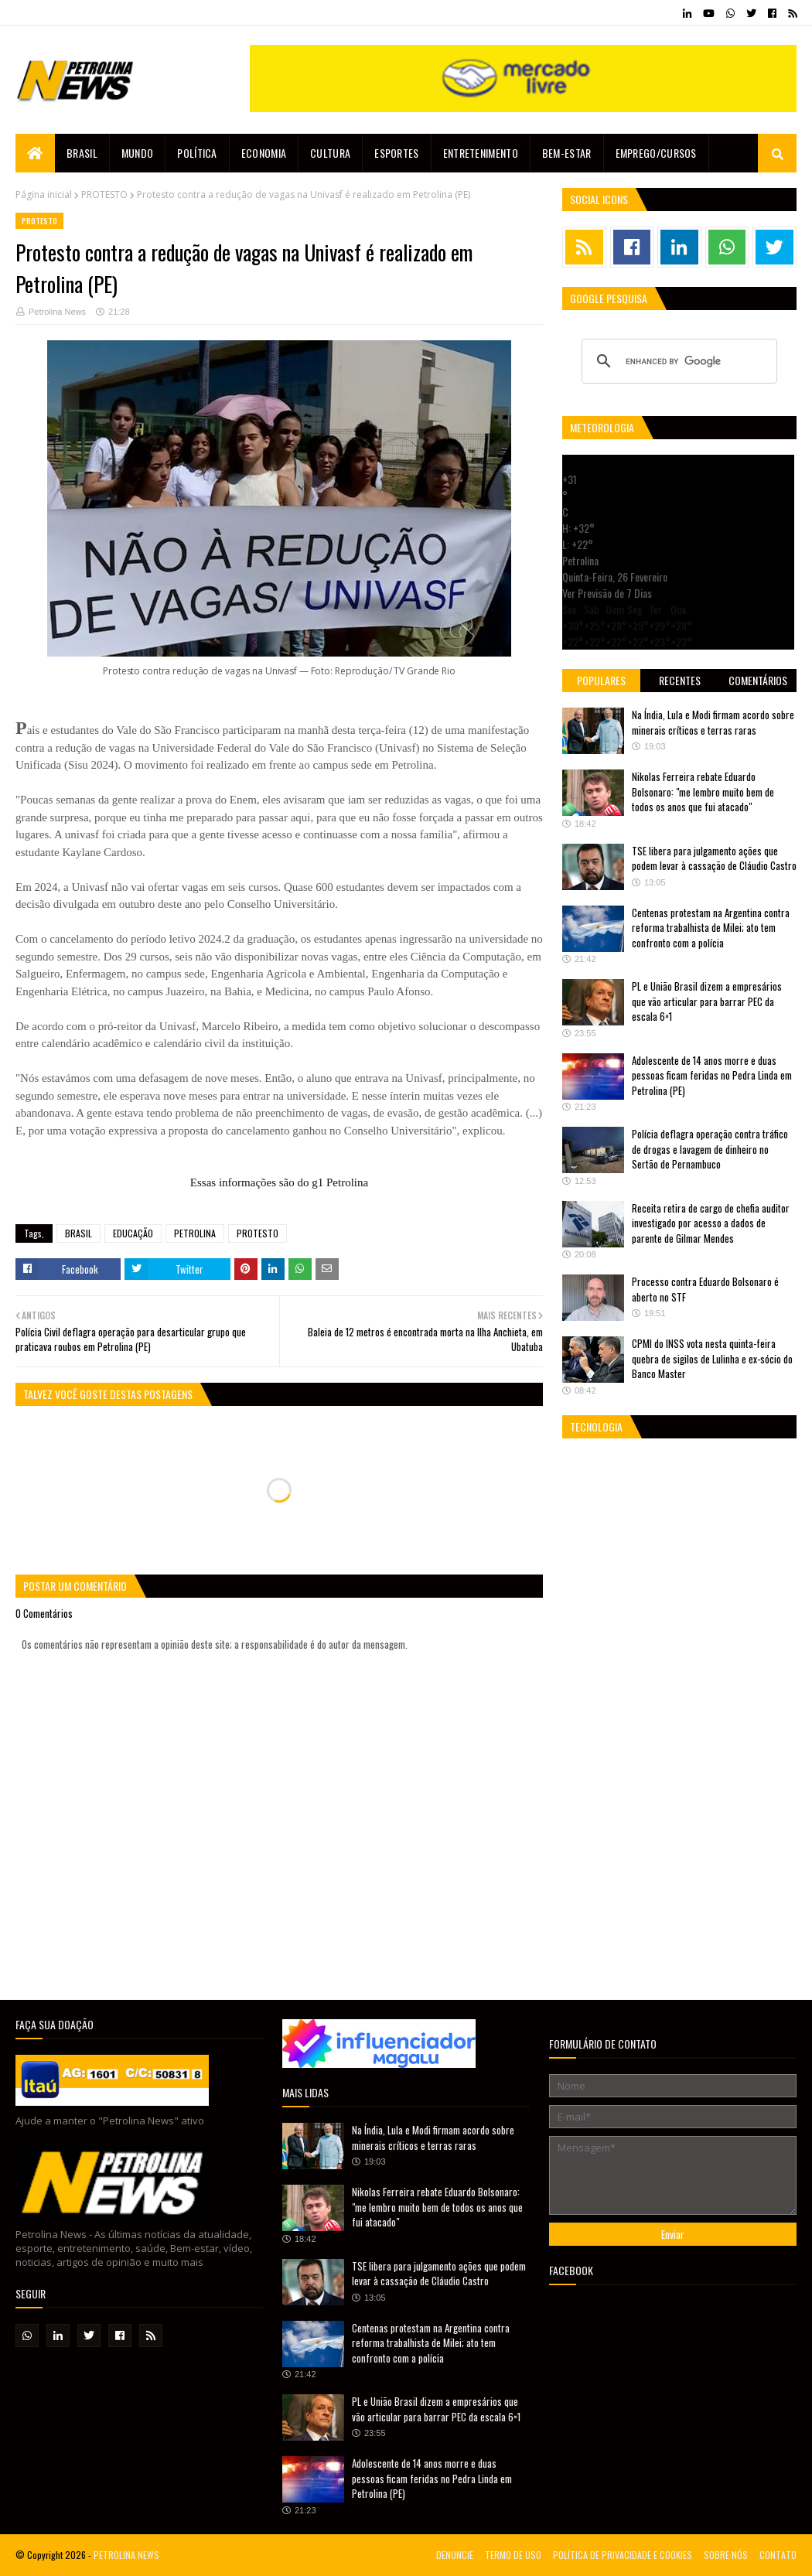  What do you see at coordinates (43, 194) in the screenshot?
I see `Página inicial` at bounding box center [43, 194].